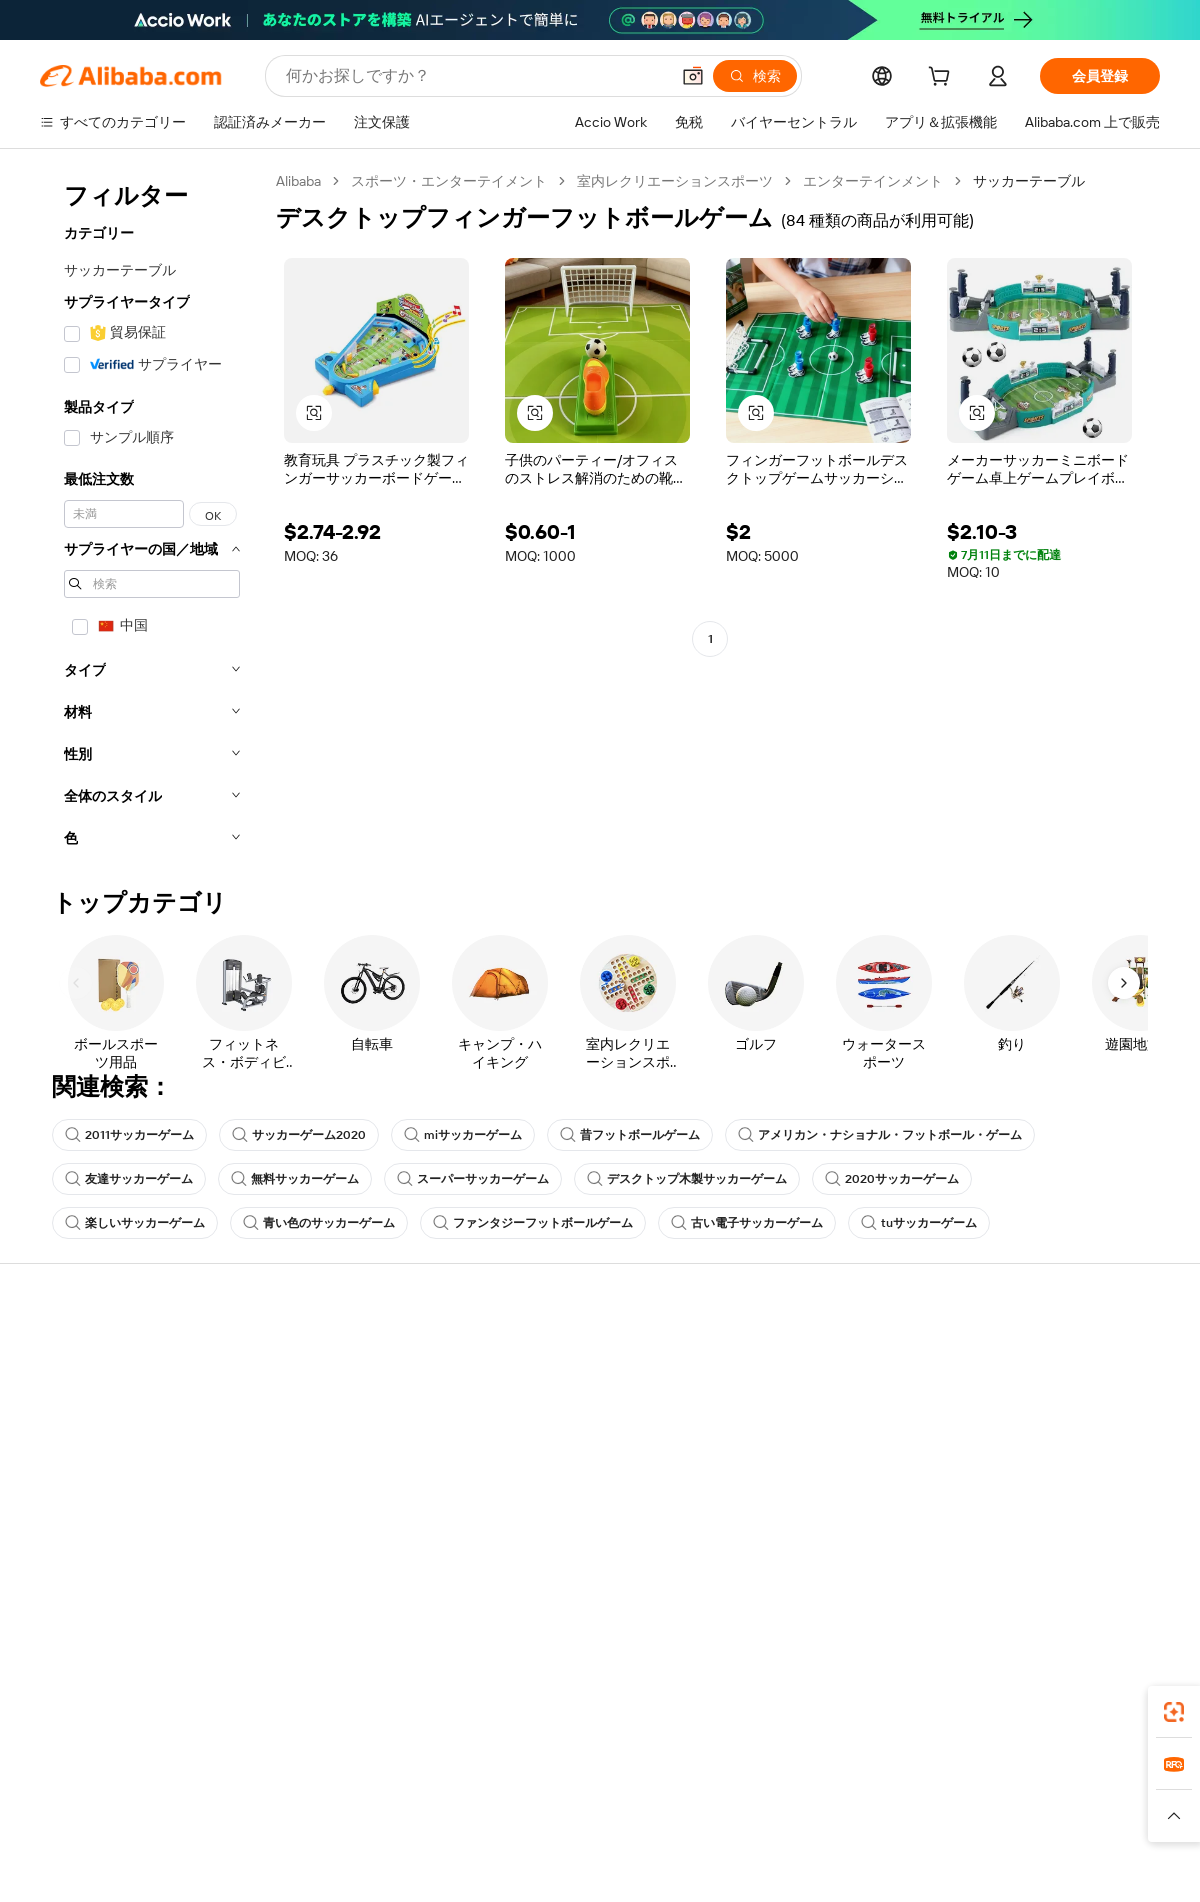  Describe the element at coordinates (988, 1469) in the screenshot. I see `採用情報` at that location.